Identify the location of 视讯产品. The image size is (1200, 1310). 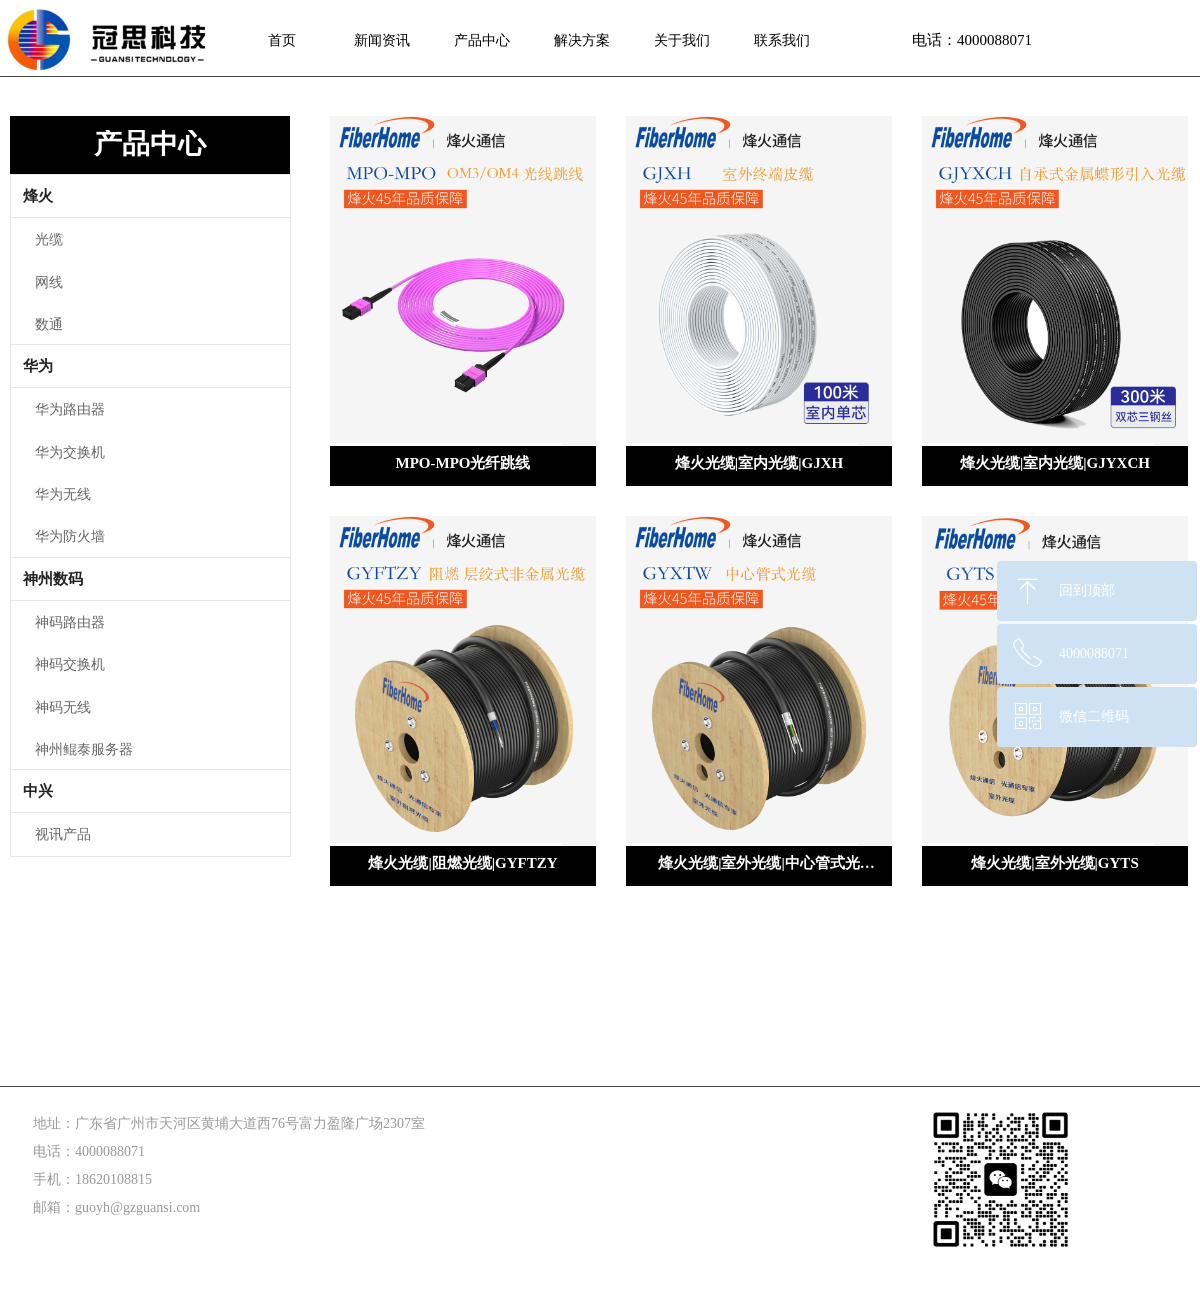
(63, 833).